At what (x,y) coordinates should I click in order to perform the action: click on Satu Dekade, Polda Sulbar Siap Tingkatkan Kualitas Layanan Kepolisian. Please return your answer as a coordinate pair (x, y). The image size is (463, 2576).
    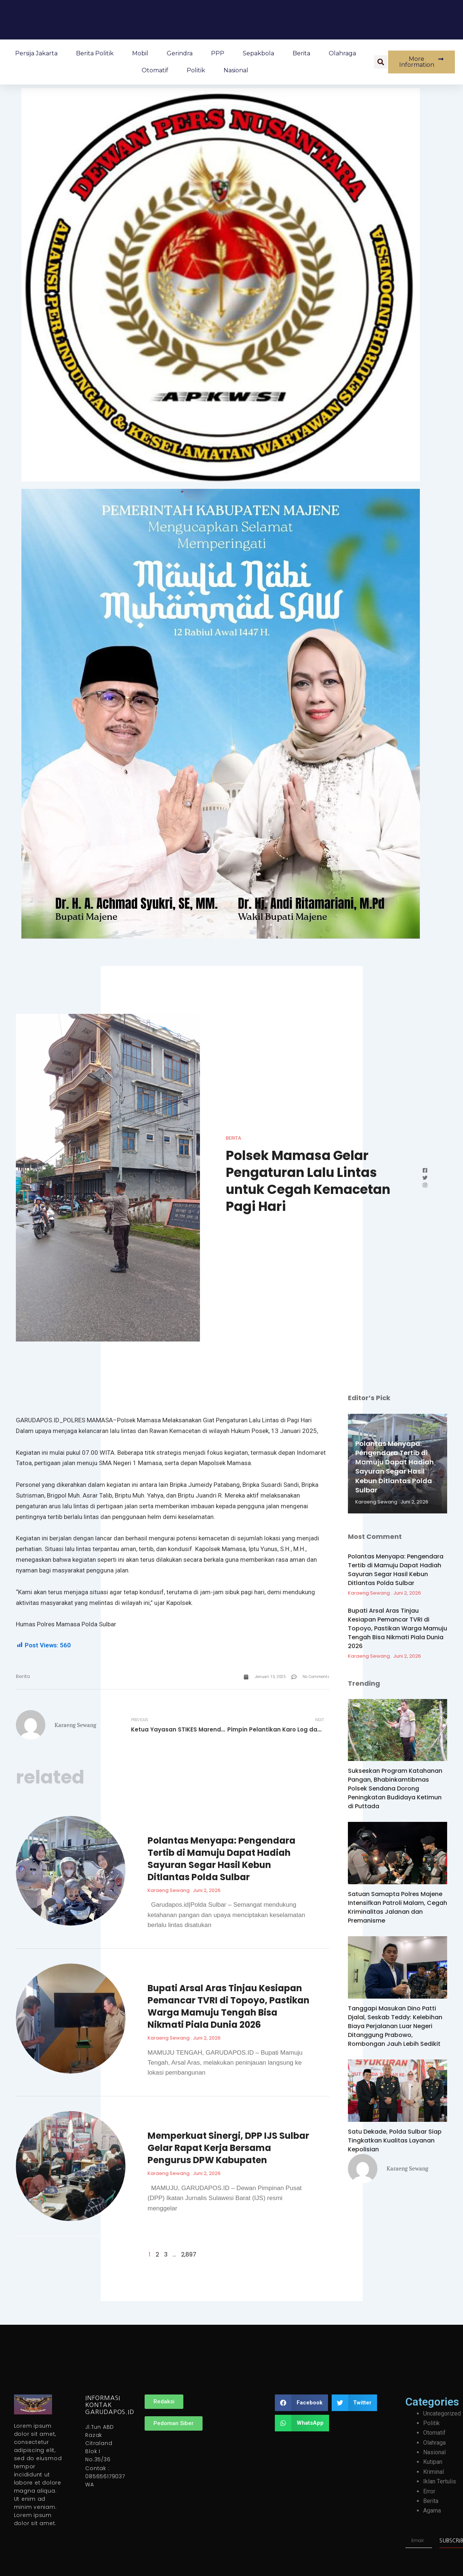
    Looking at the image, I should click on (395, 2140).